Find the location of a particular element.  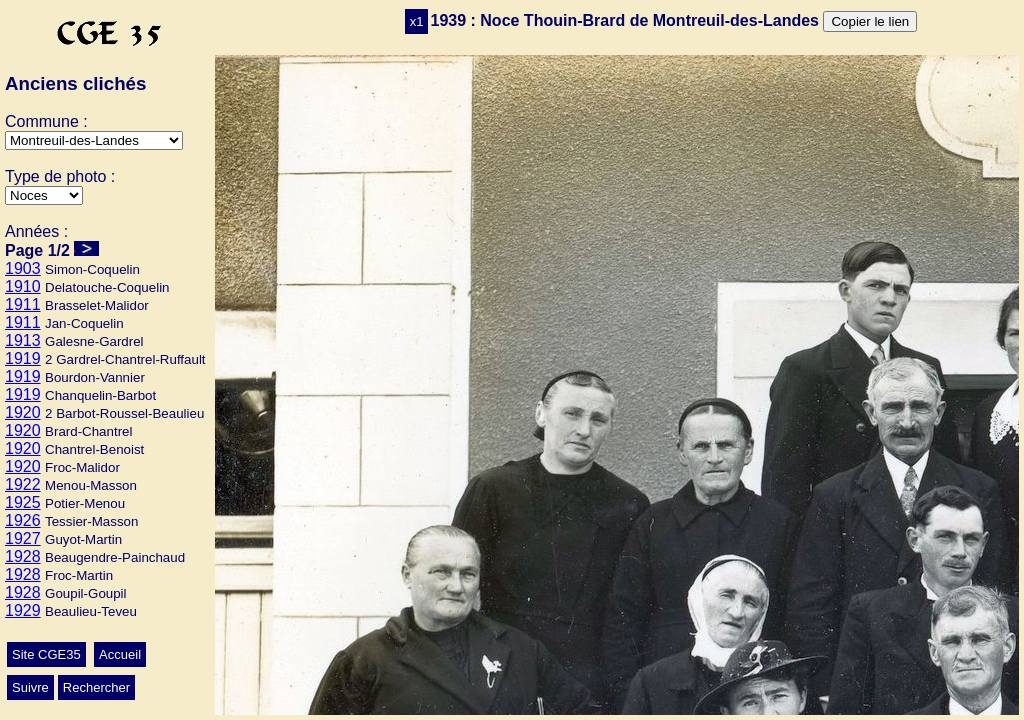

1919 is located at coordinates (23, 358).